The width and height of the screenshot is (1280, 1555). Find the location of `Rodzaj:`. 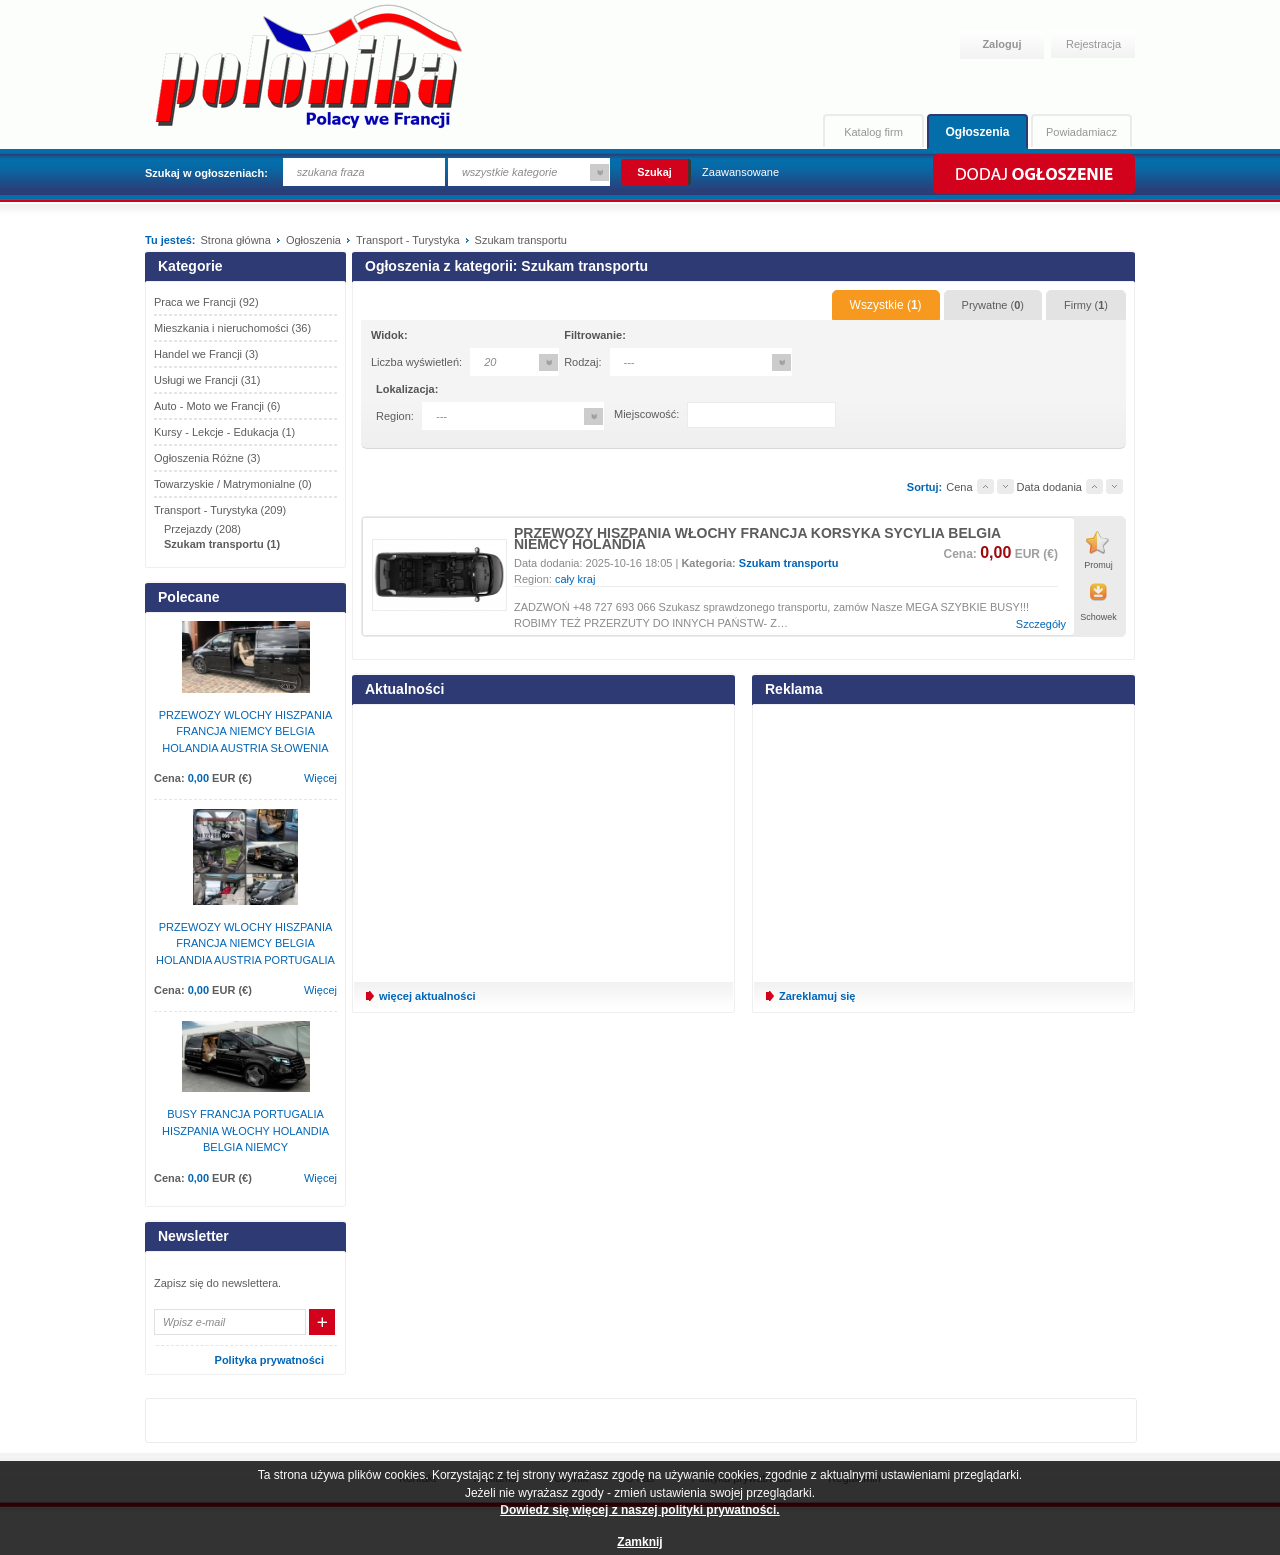

Rodzaj: is located at coordinates (582, 362).